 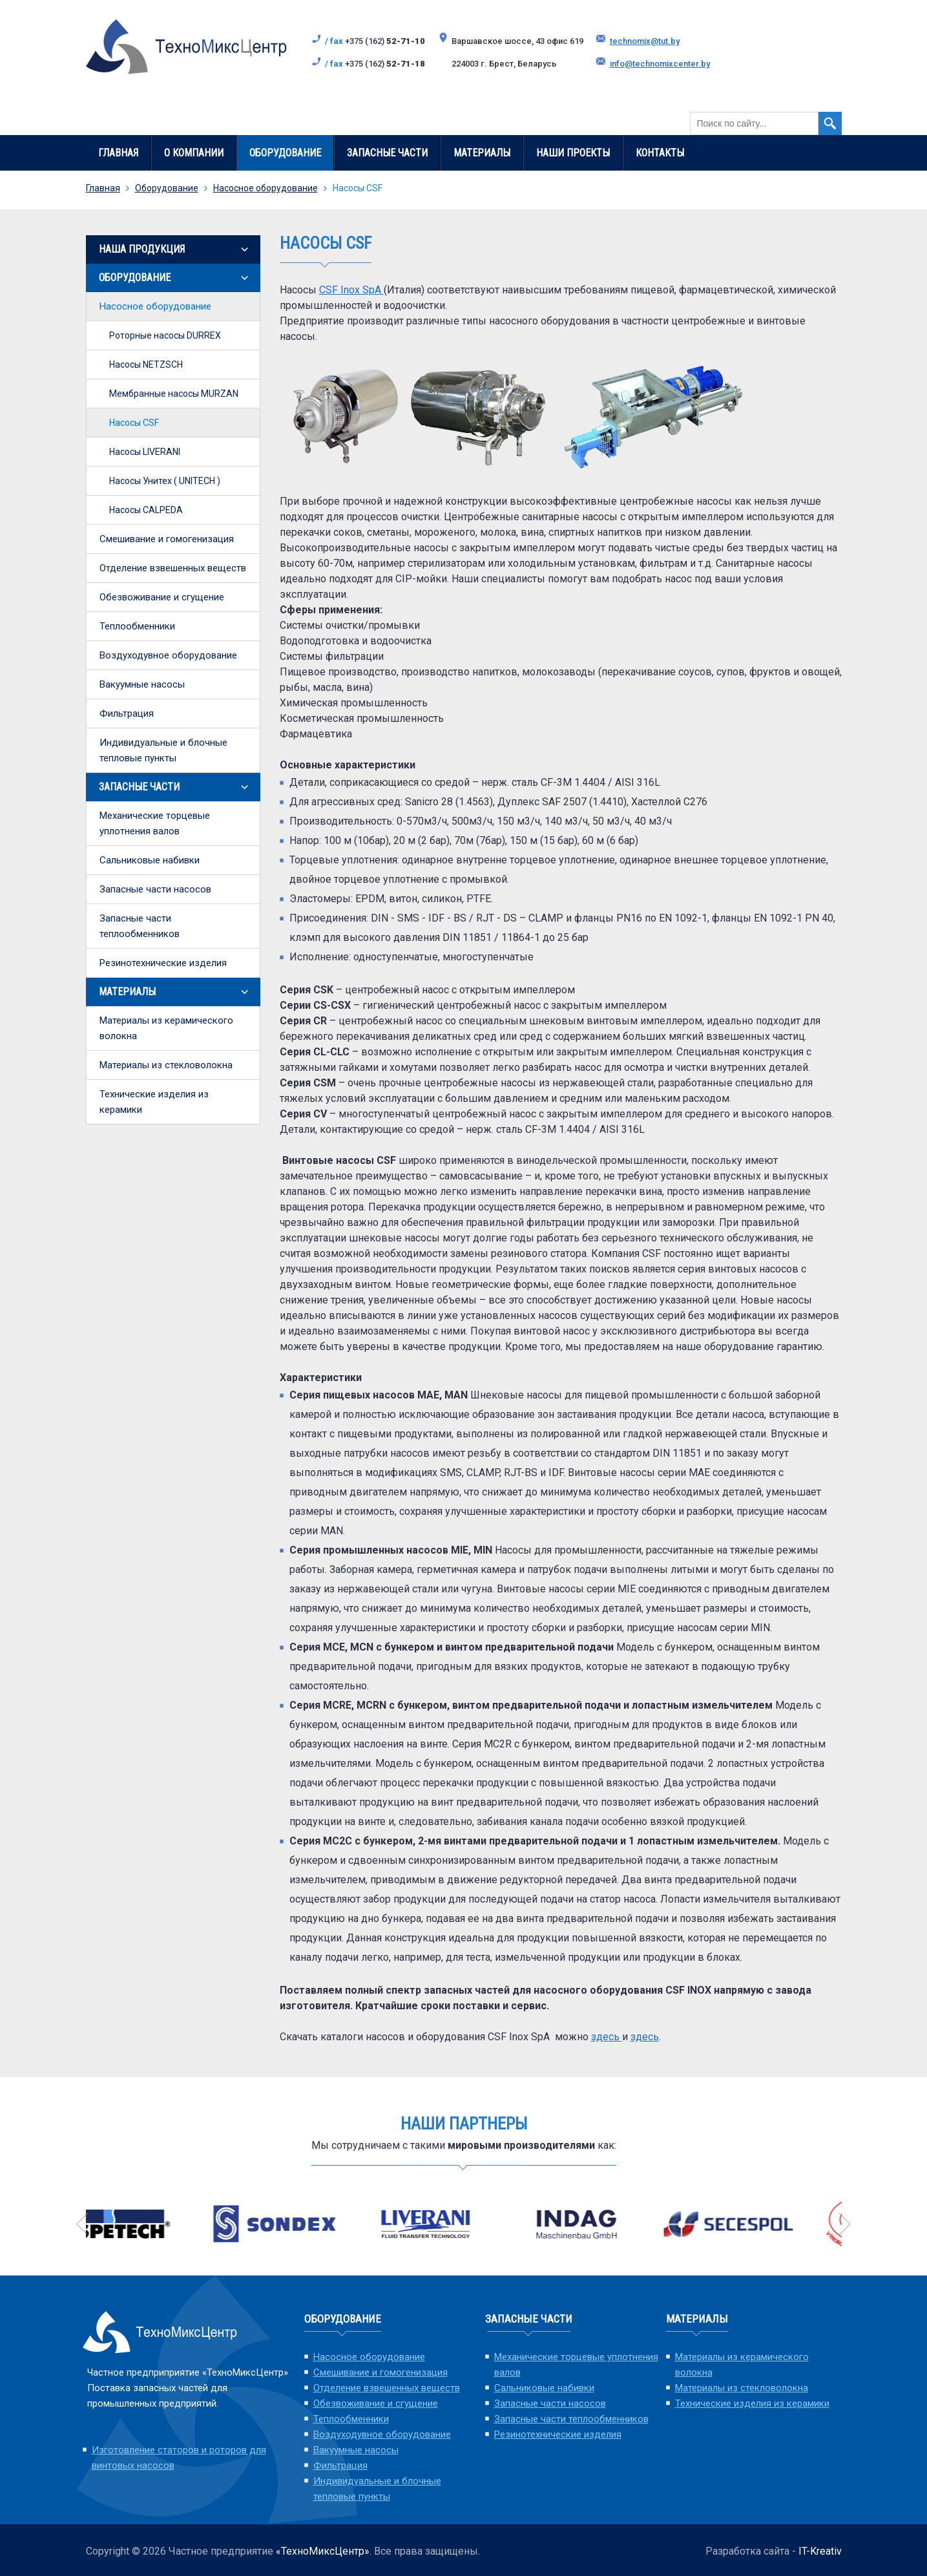 What do you see at coordinates (351, 290) in the screenshot?
I see `CSF Inox SpA` at bounding box center [351, 290].